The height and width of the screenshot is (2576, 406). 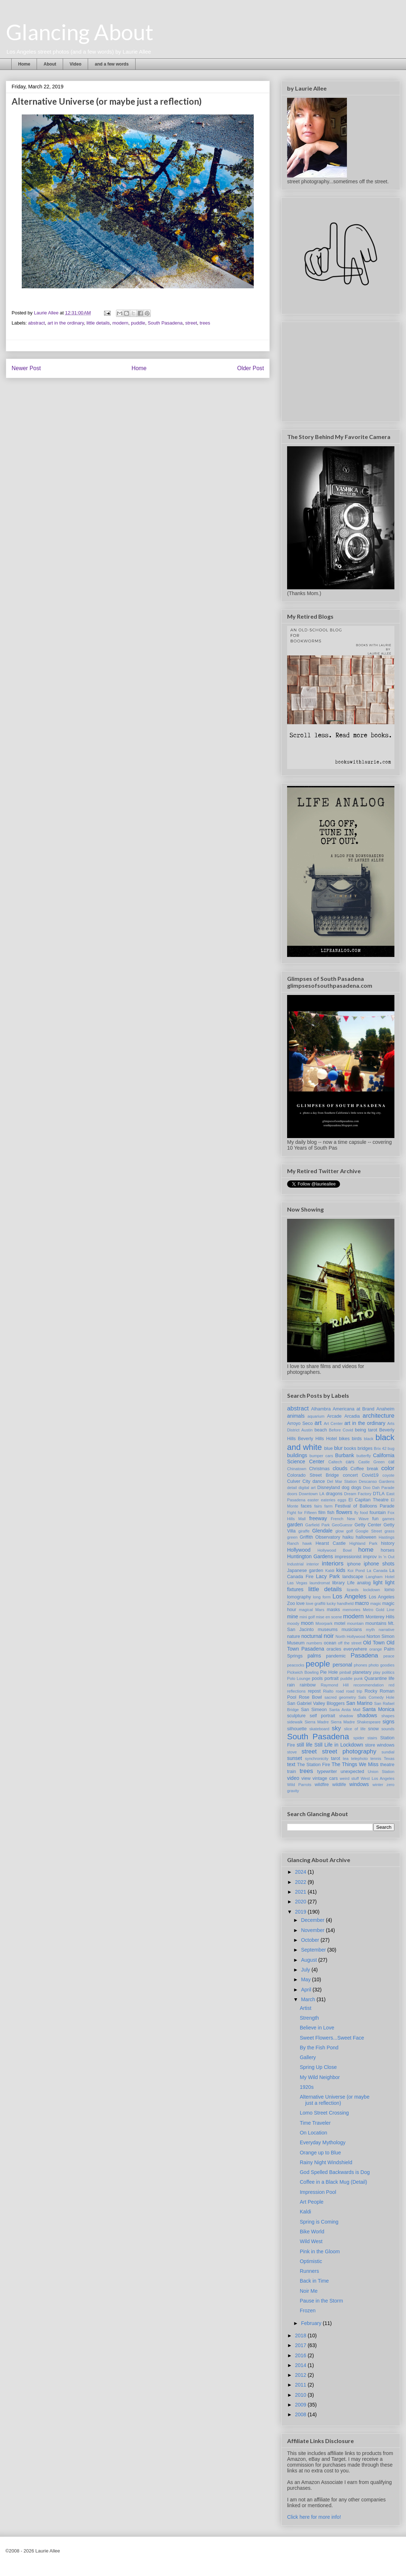 What do you see at coordinates (320, 2152) in the screenshot?
I see `Orange up to Blue` at bounding box center [320, 2152].